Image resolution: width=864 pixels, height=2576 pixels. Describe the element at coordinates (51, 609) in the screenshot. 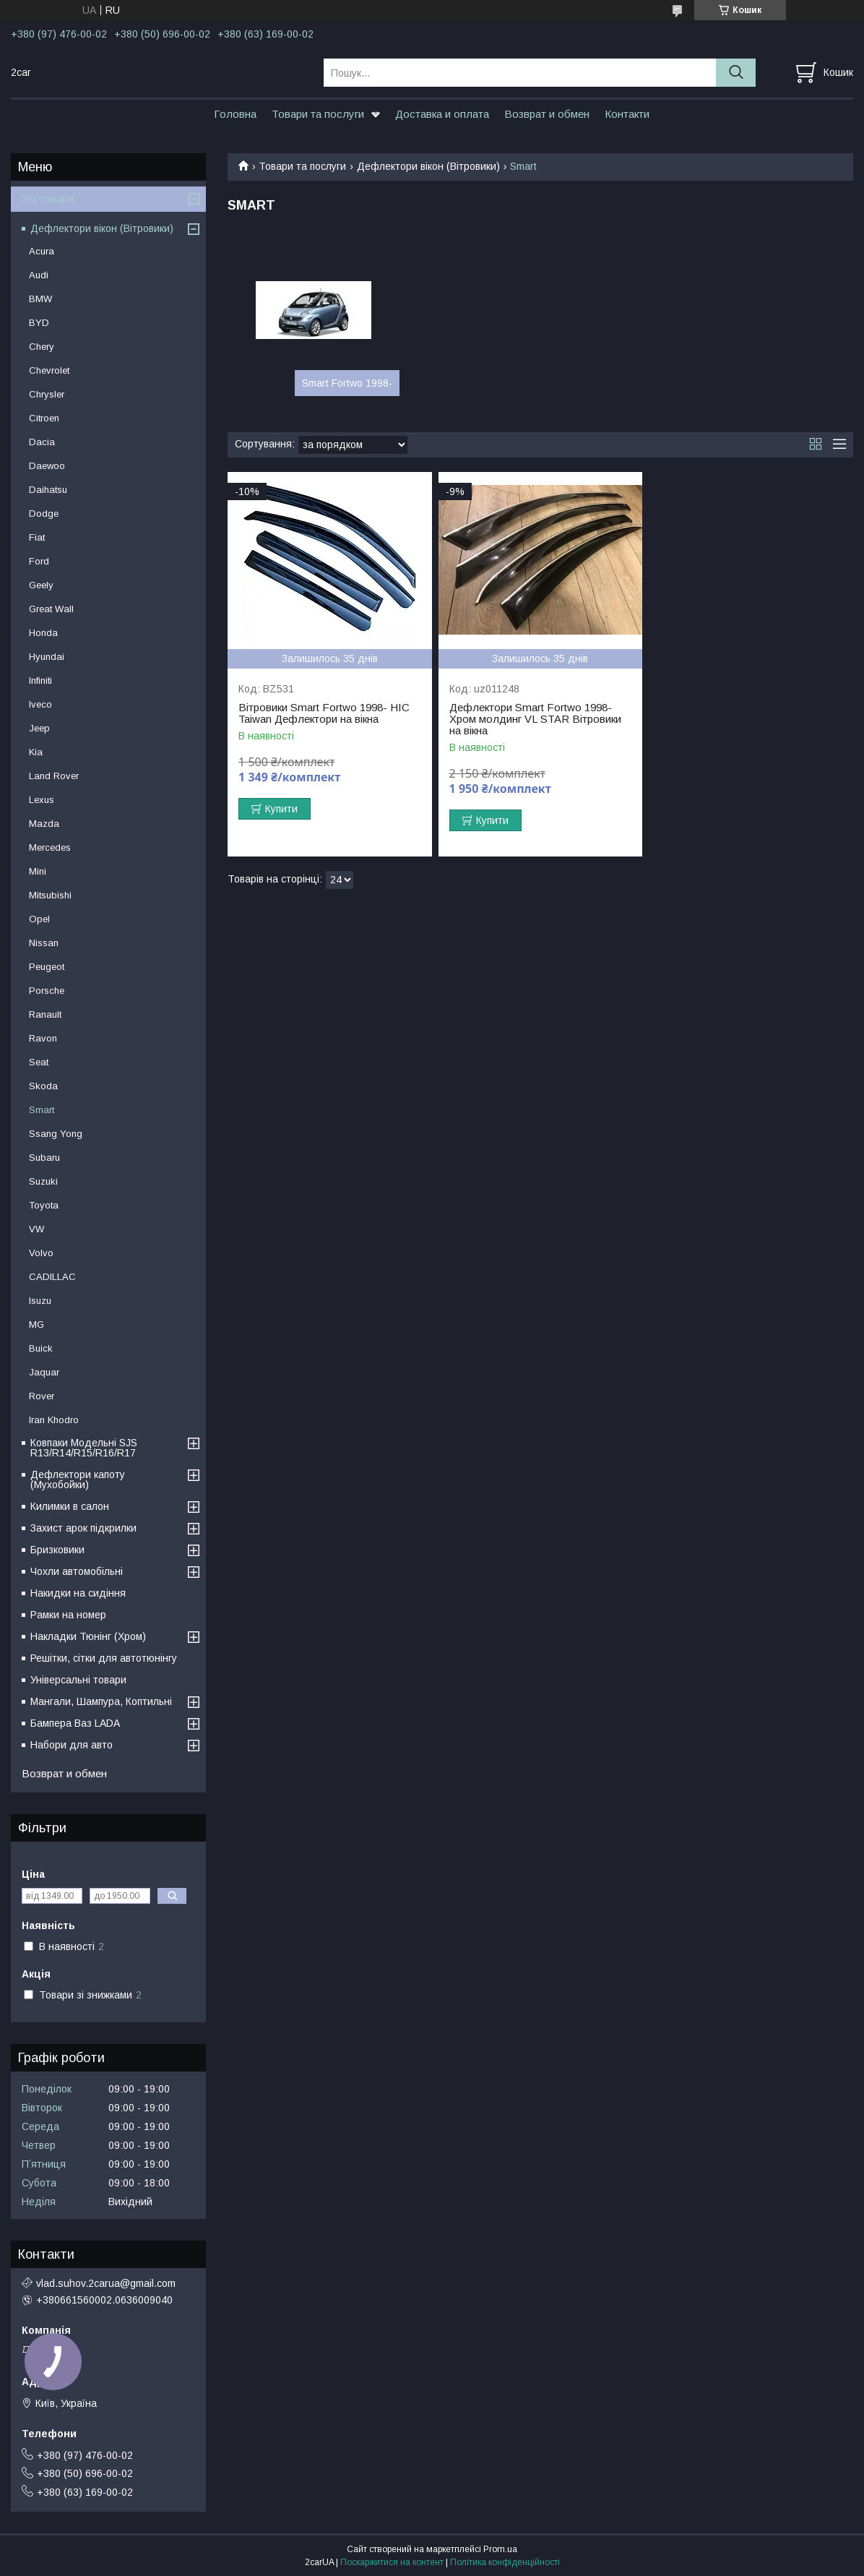

I see `Great Wall` at that location.